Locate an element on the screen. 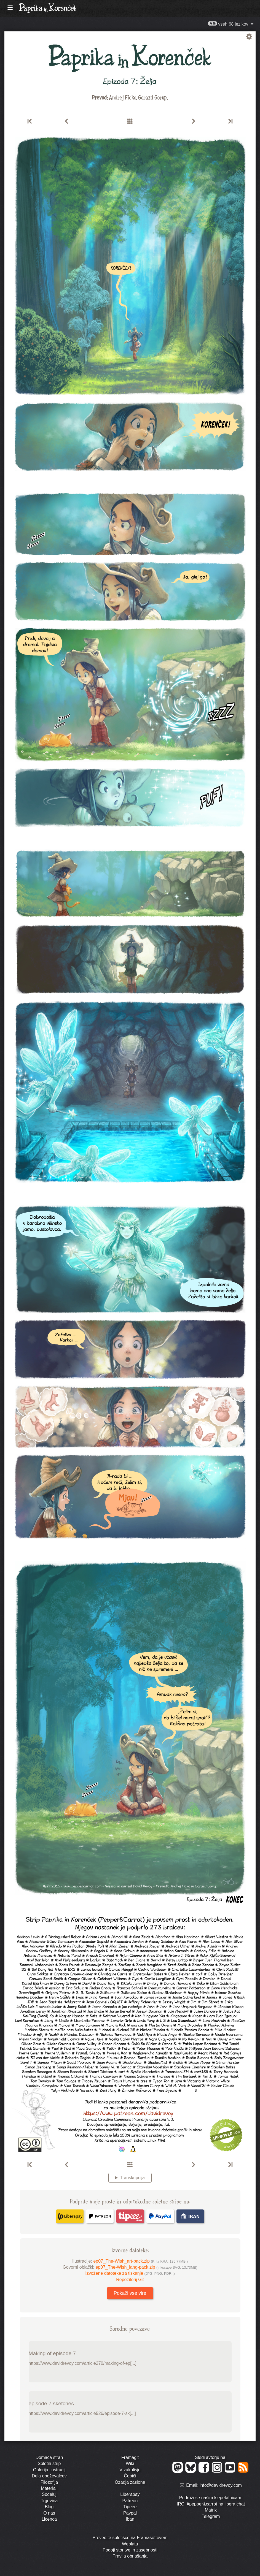 This screenshot has height=2576, width=260. Trgovina is located at coordinates (49, 2500).